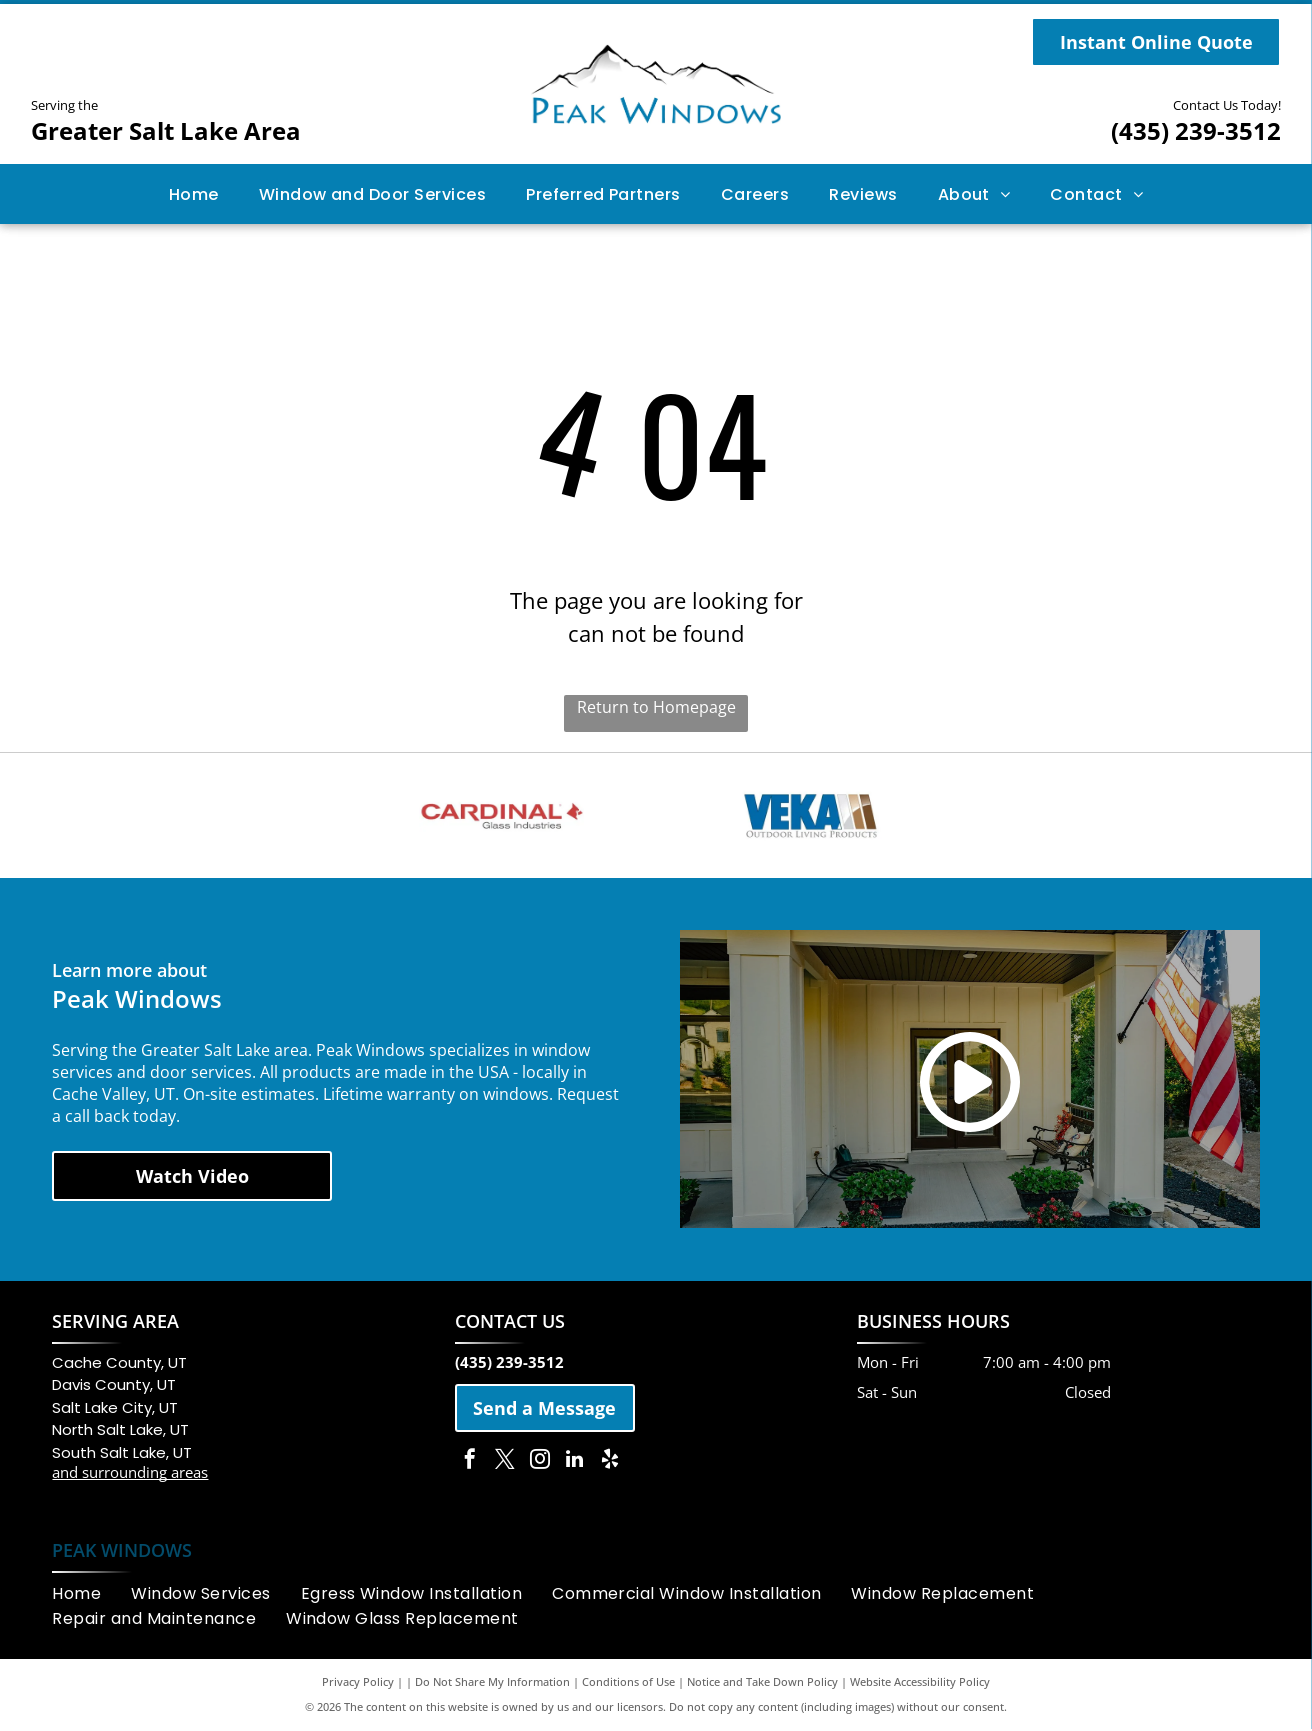 The height and width of the screenshot is (1731, 1312). Describe the element at coordinates (628, 1683) in the screenshot. I see `Conditions of Use` at that location.